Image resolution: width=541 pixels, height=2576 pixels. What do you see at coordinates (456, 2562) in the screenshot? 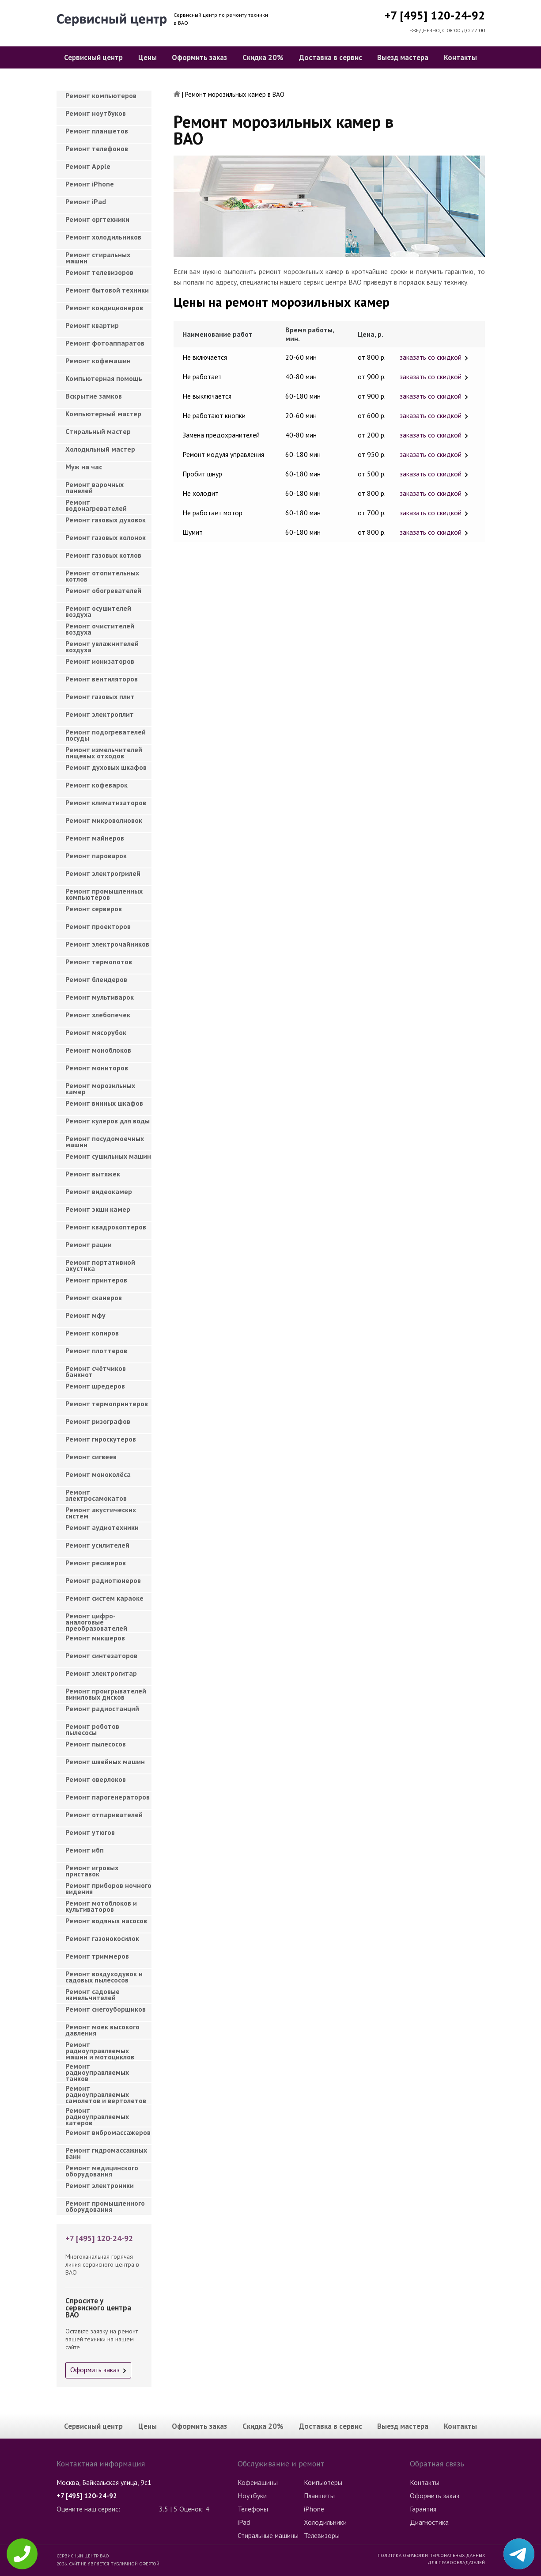
I see `Для правообладателей` at bounding box center [456, 2562].